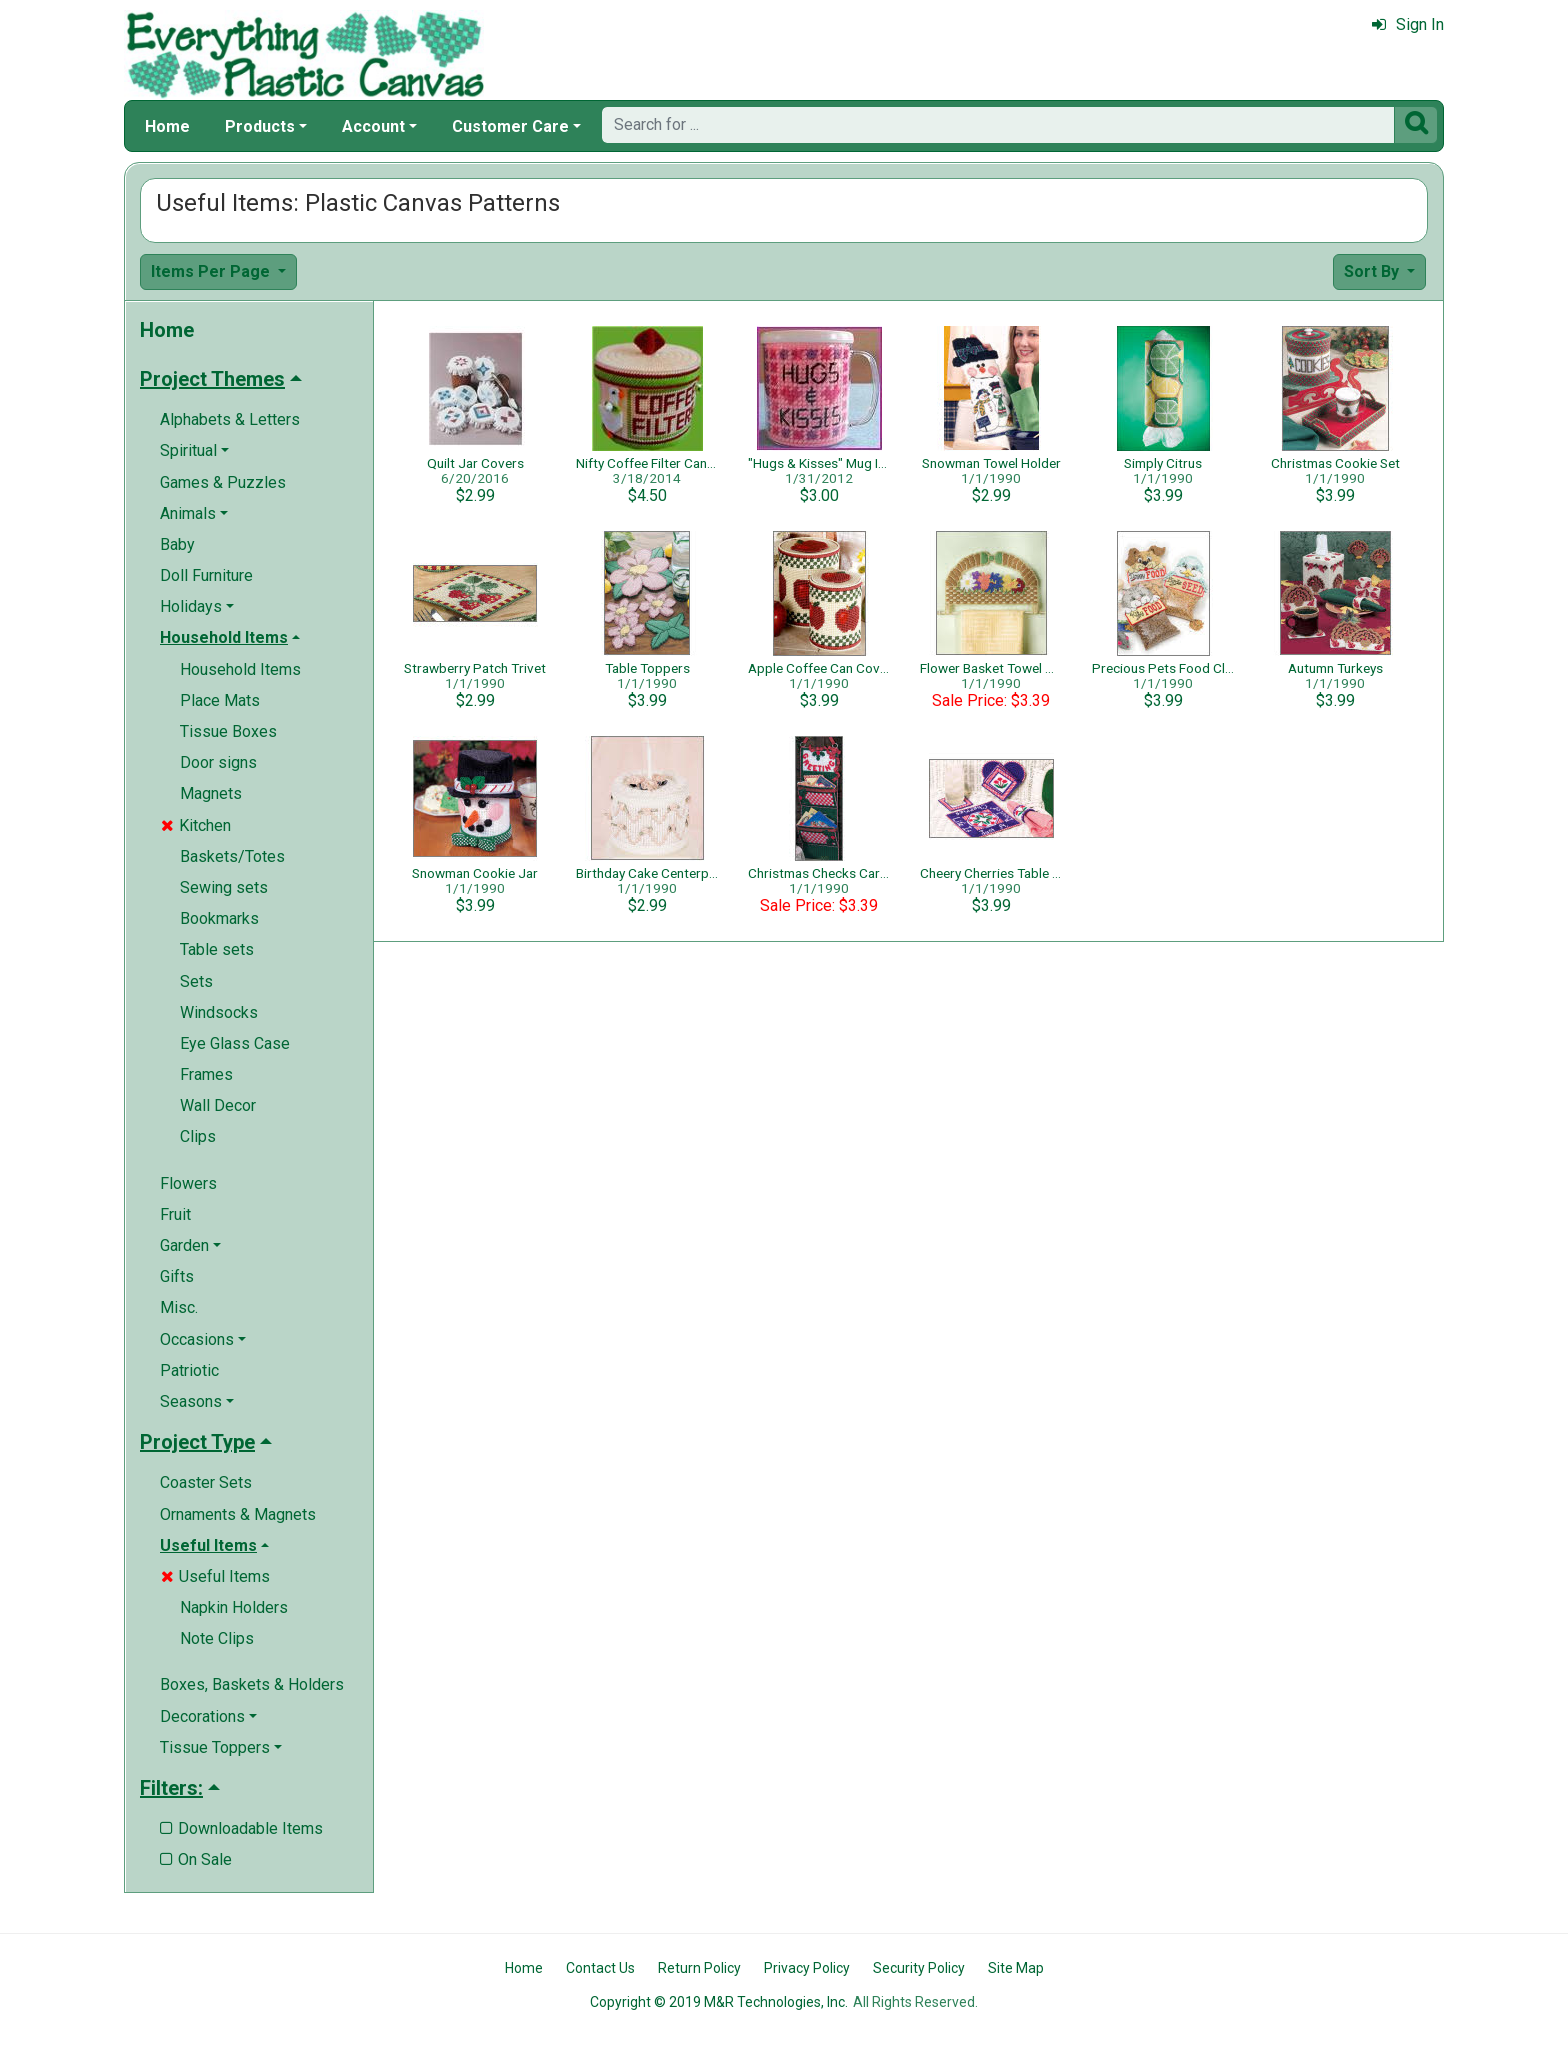 The image size is (1568, 2050). I want to click on Coaster Sets, so click(206, 1482).